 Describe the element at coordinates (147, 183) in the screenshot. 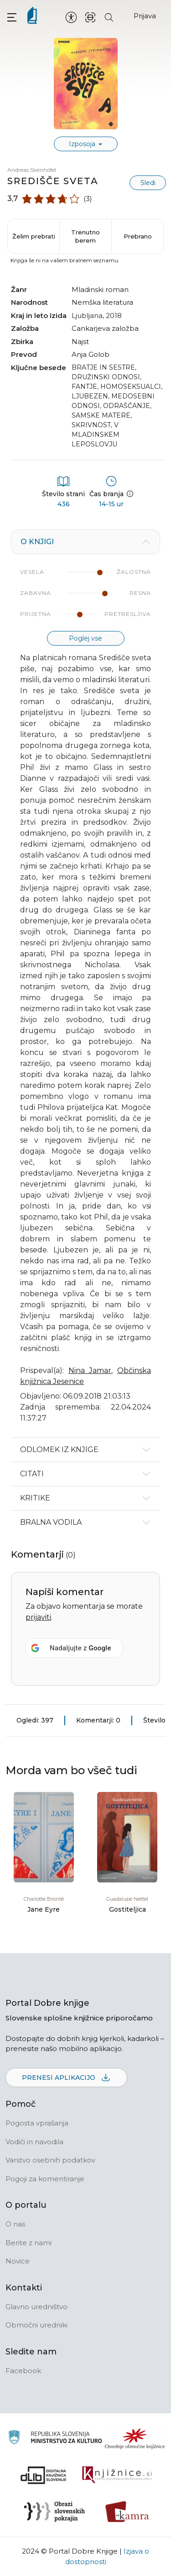

I see `Sledi` at that location.